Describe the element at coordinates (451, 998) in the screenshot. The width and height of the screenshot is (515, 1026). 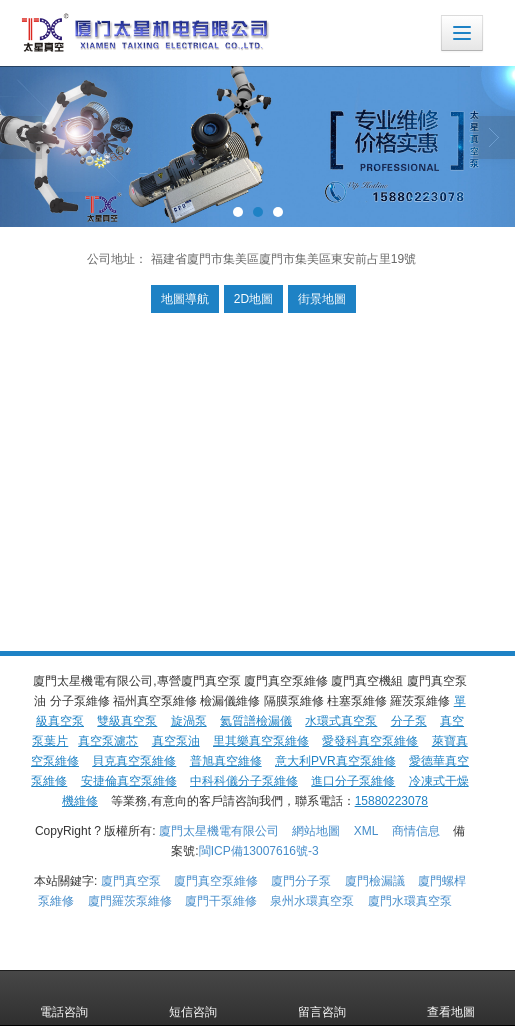
I see `查看地圖` at that location.